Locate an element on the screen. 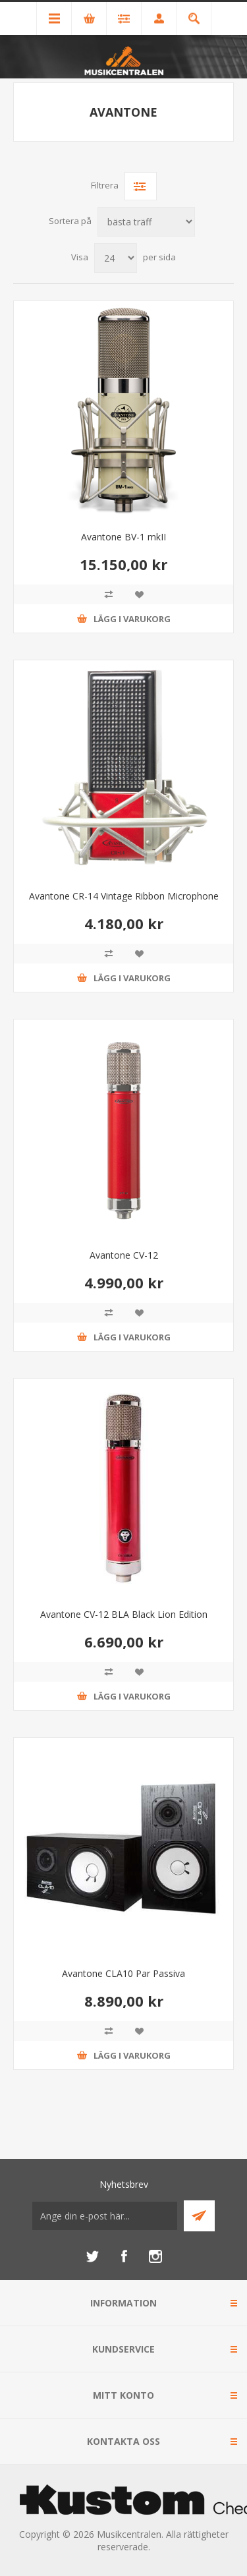 The width and height of the screenshot is (247, 2576). Avantone CLA10 Par Passiva is located at coordinates (123, 1973).